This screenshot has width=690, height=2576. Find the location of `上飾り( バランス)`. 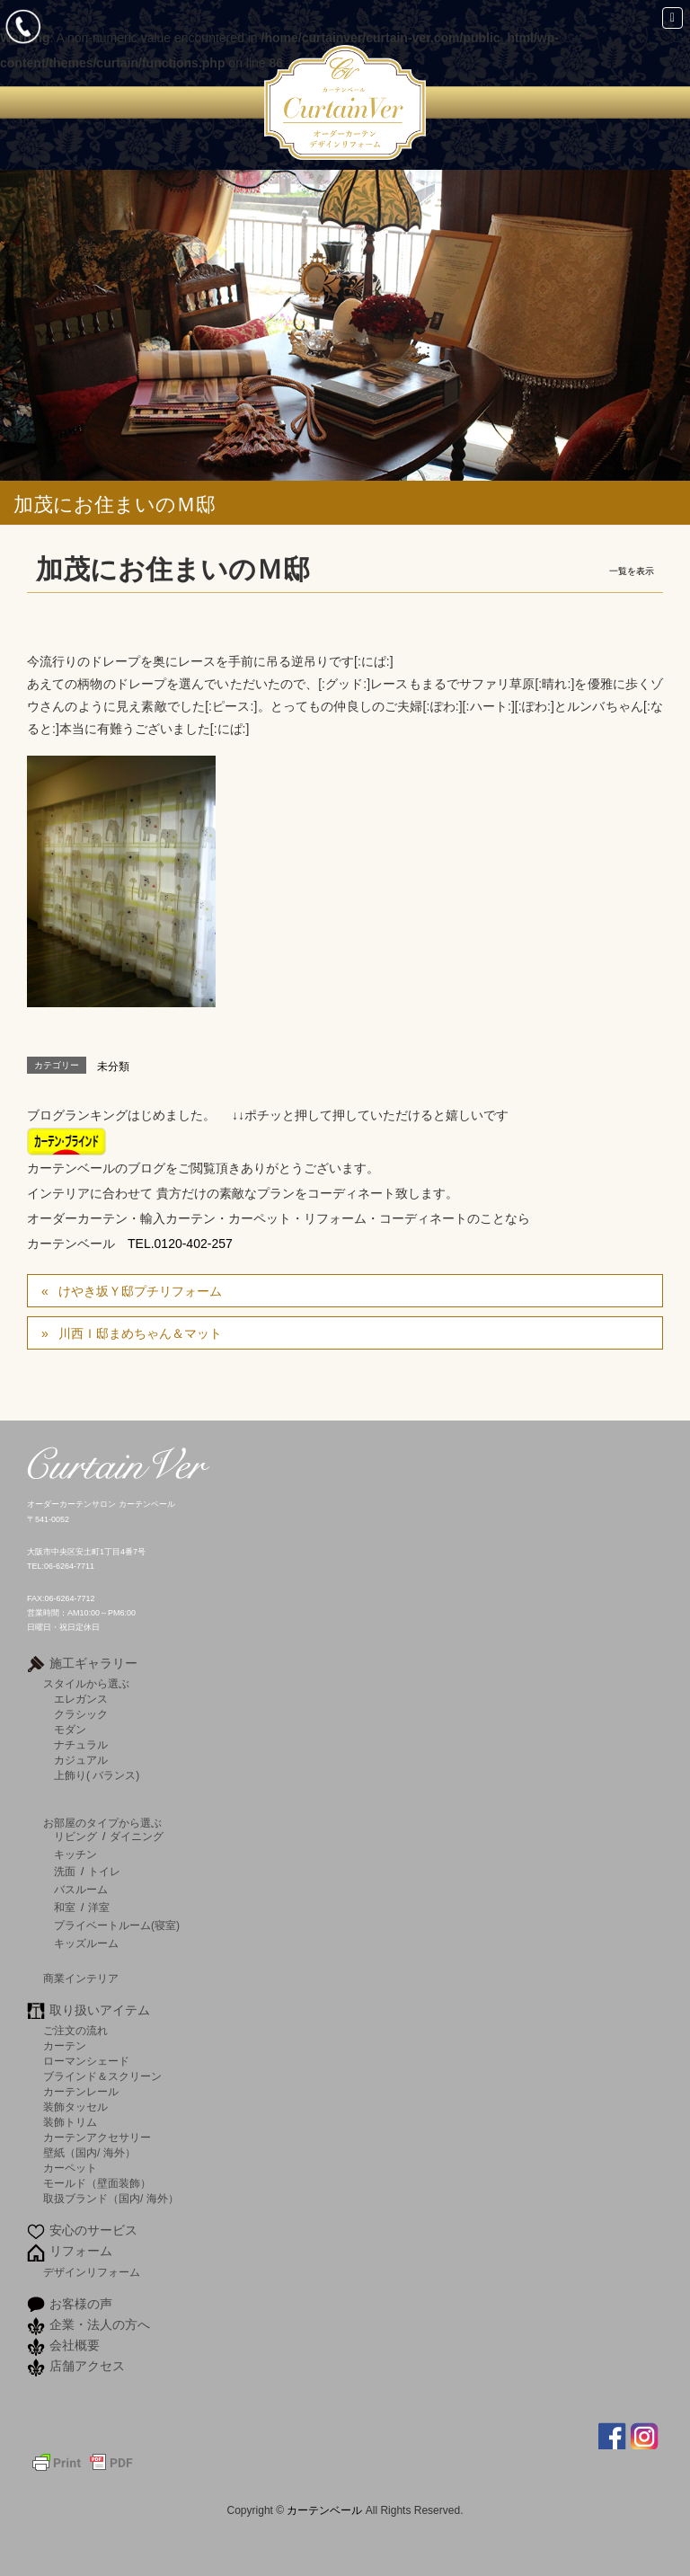

上飾り( バランス) is located at coordinates (96, 1775).